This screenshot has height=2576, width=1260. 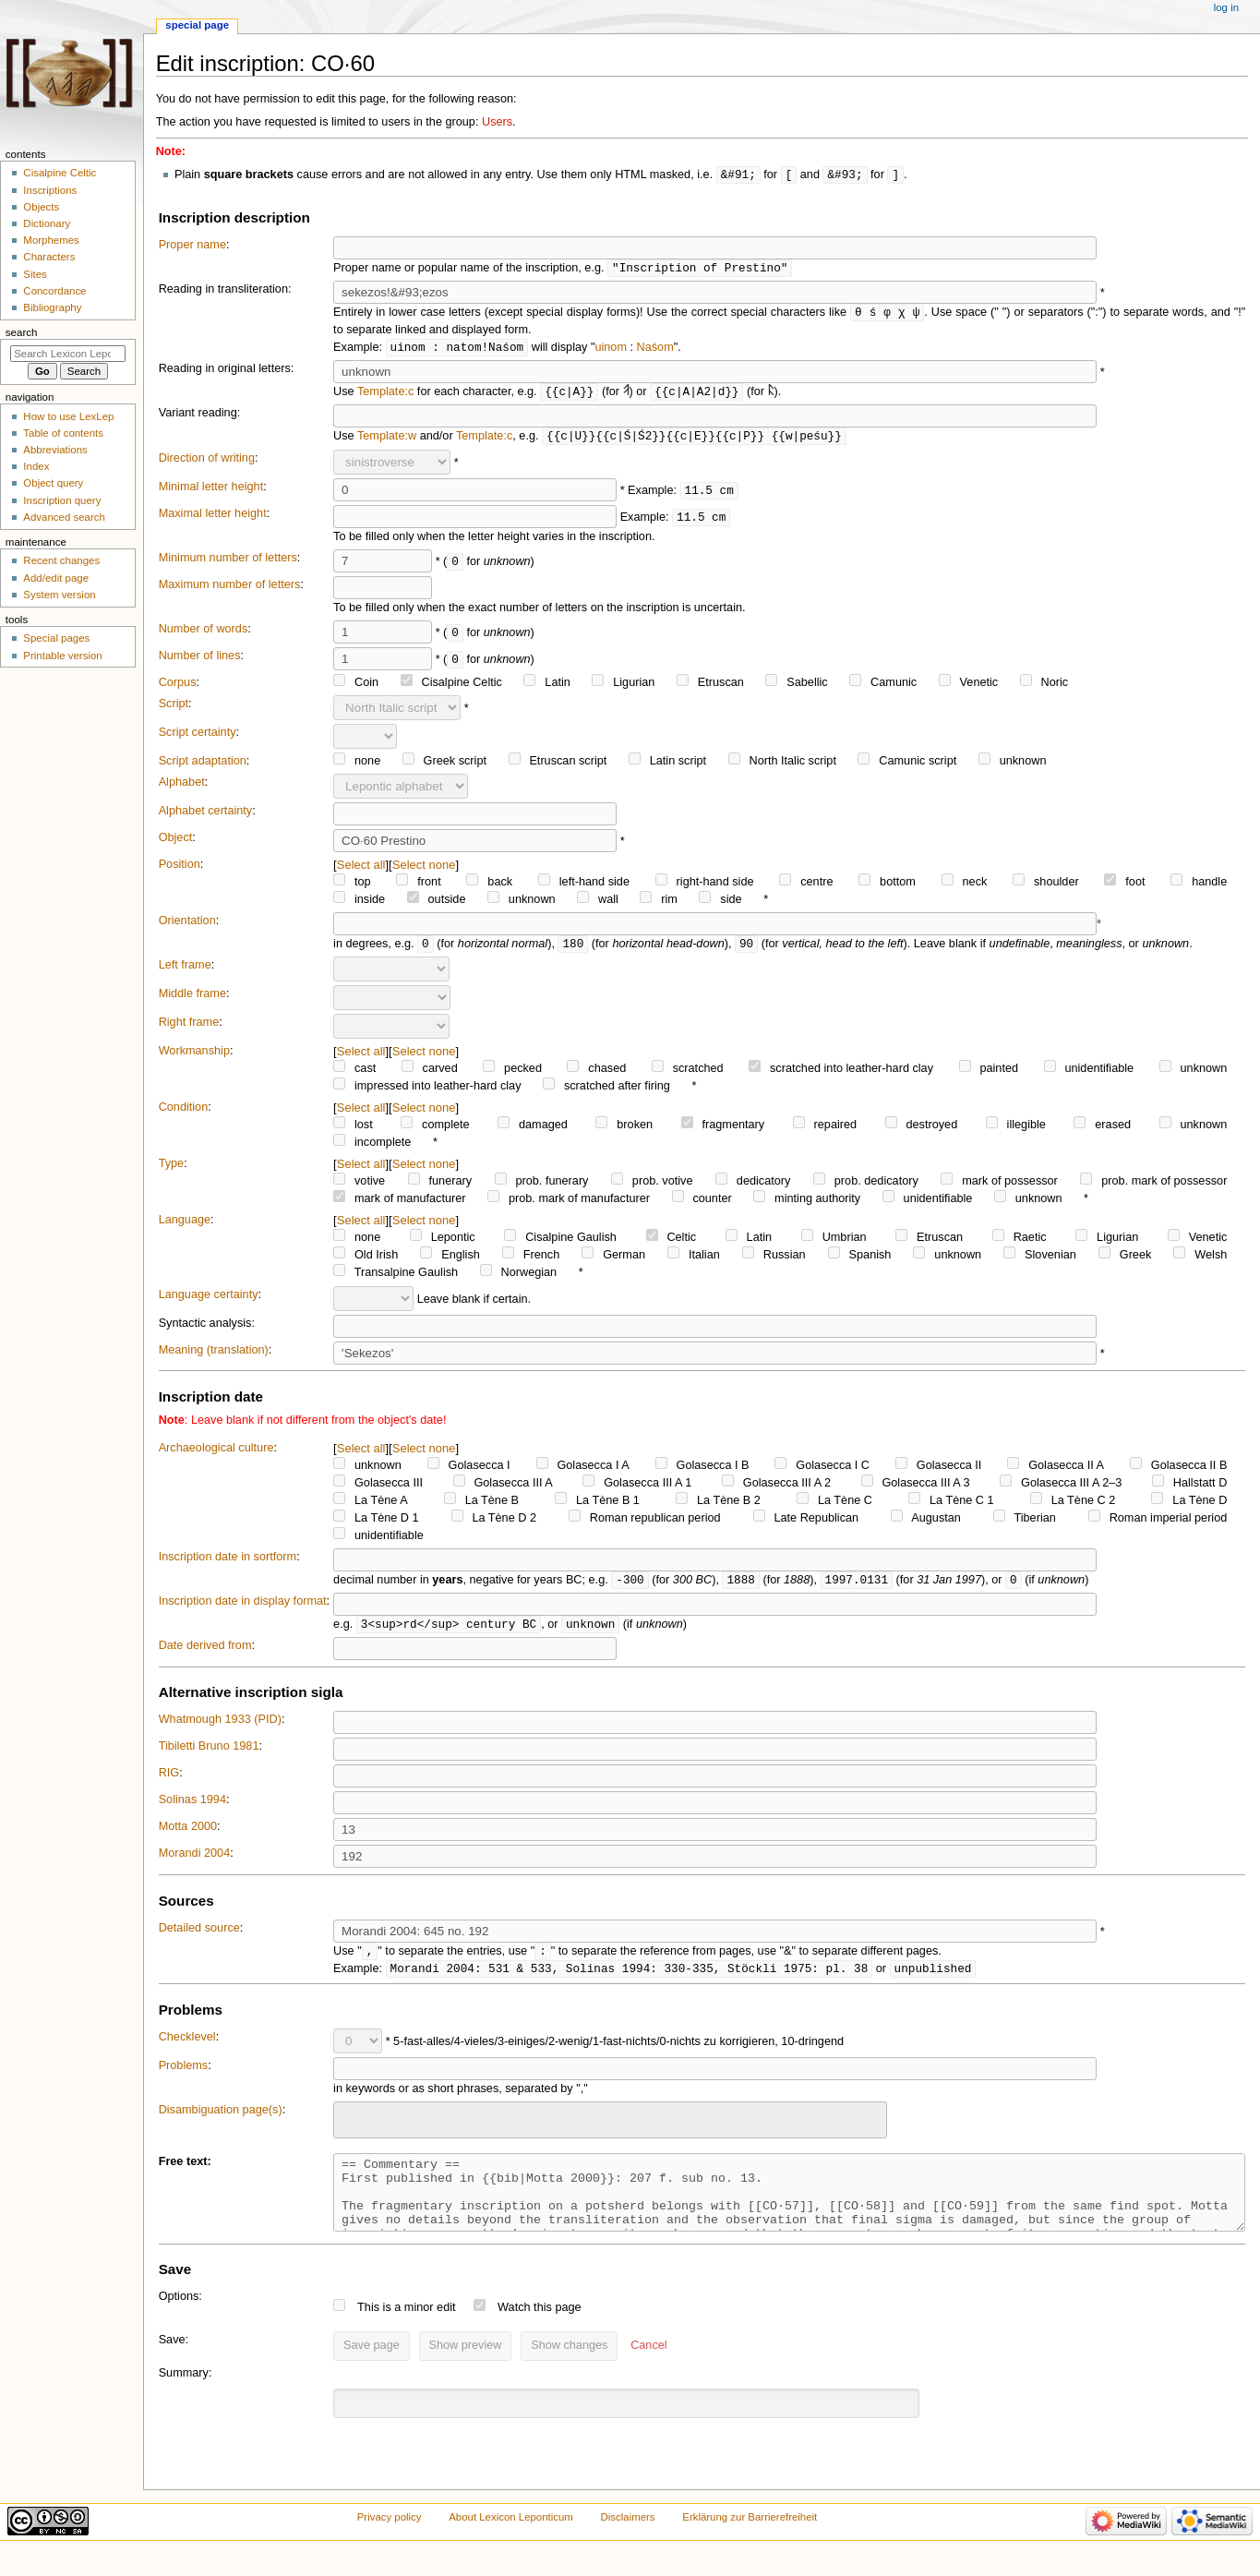 What do you see at coordinates (205, 1653) in the screenshot?
I see `Date derived from` at bounding box center [205, 1653].